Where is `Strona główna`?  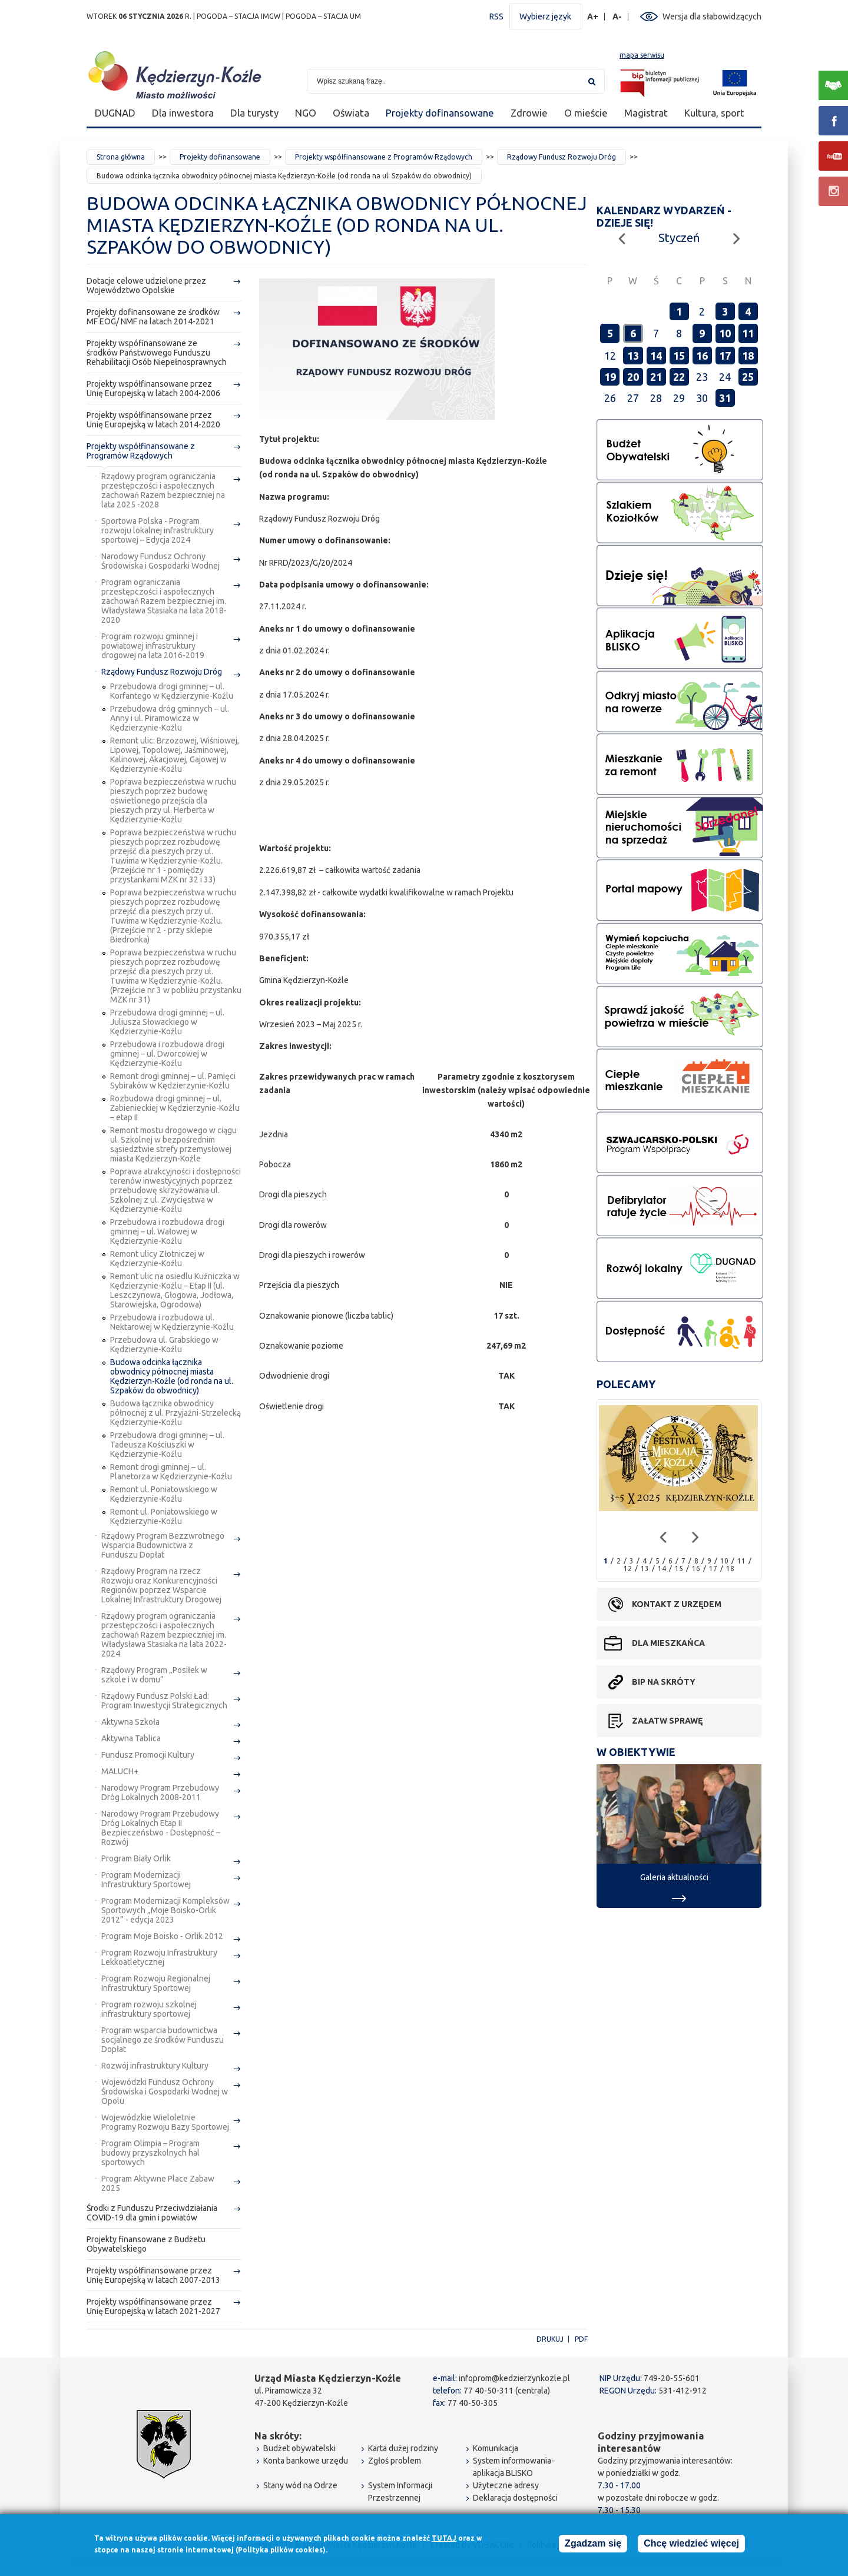
Strona główna is located at coordinates (121, 157).